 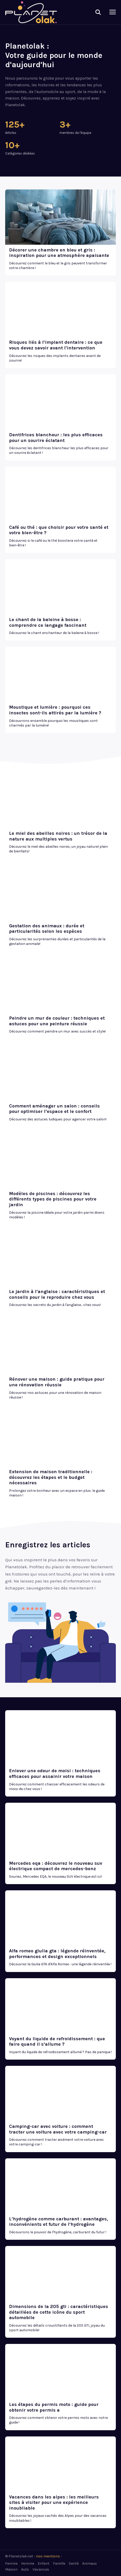 What do you see at coordinates (58, 2129) in the screenshot?
I see `Camping-car avec voiture : comment tracter une voiture avec votre camping-car` at bounding box center [58, 2129].